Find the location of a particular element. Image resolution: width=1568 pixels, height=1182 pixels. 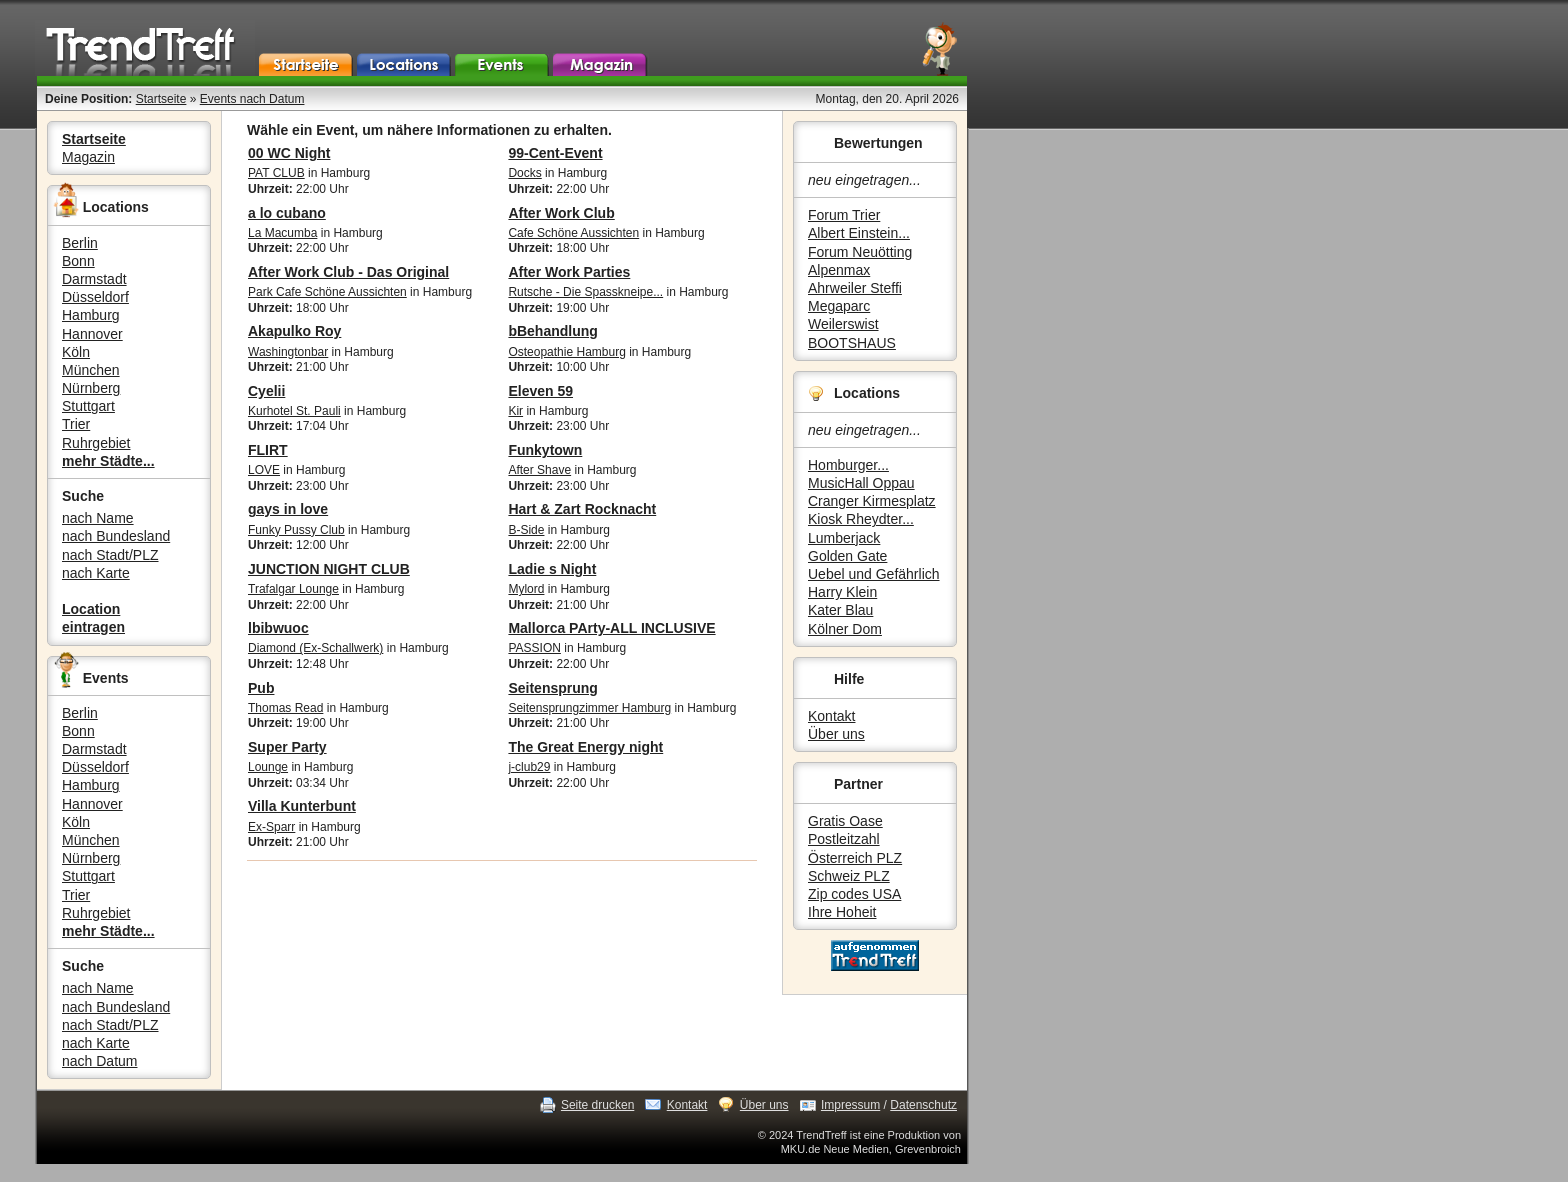

Forum Neuötting is located at coordinates (860, 252).